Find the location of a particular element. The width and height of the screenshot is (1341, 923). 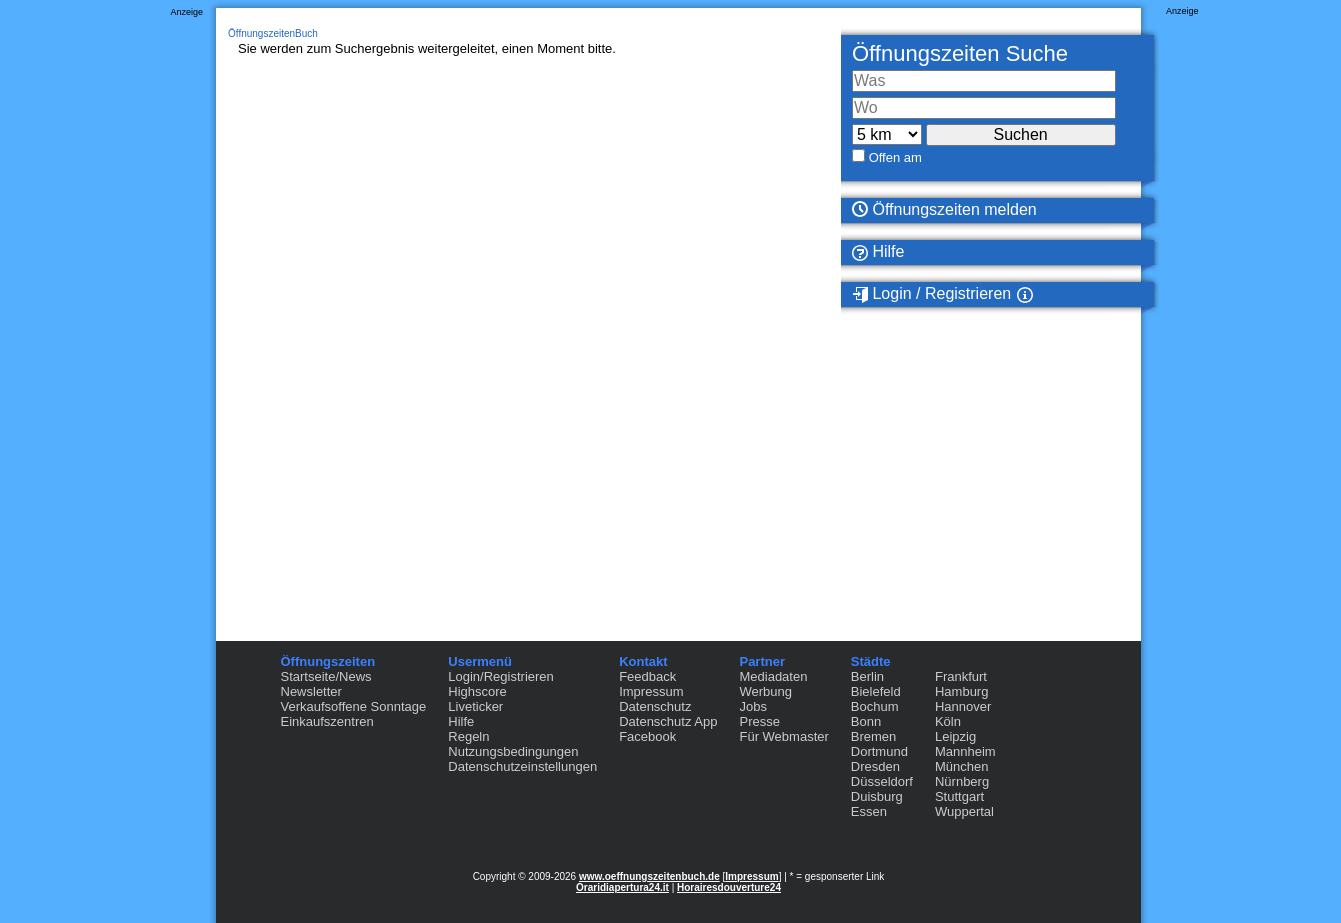

Hannover is located at coordinates (963, 706).